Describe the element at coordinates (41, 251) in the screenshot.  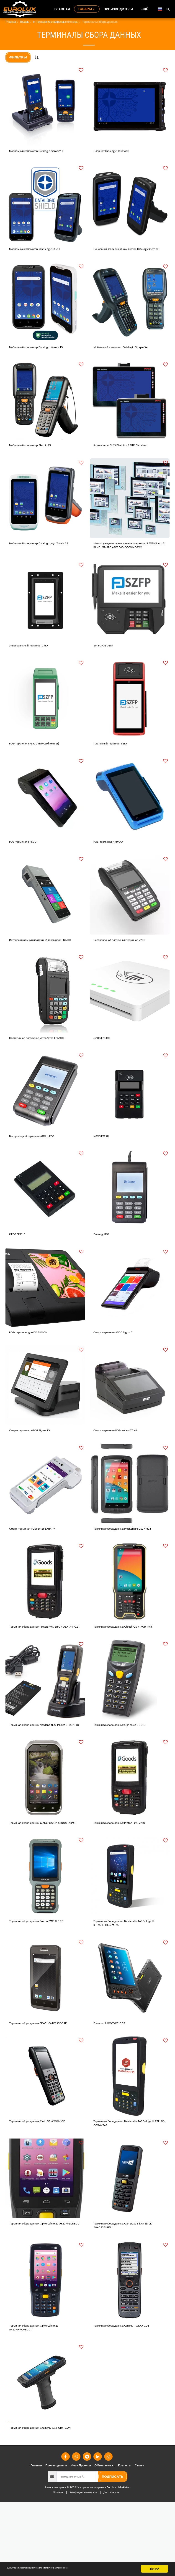
I see `Мобильные компьютеры Datalogic Shield` at that location.